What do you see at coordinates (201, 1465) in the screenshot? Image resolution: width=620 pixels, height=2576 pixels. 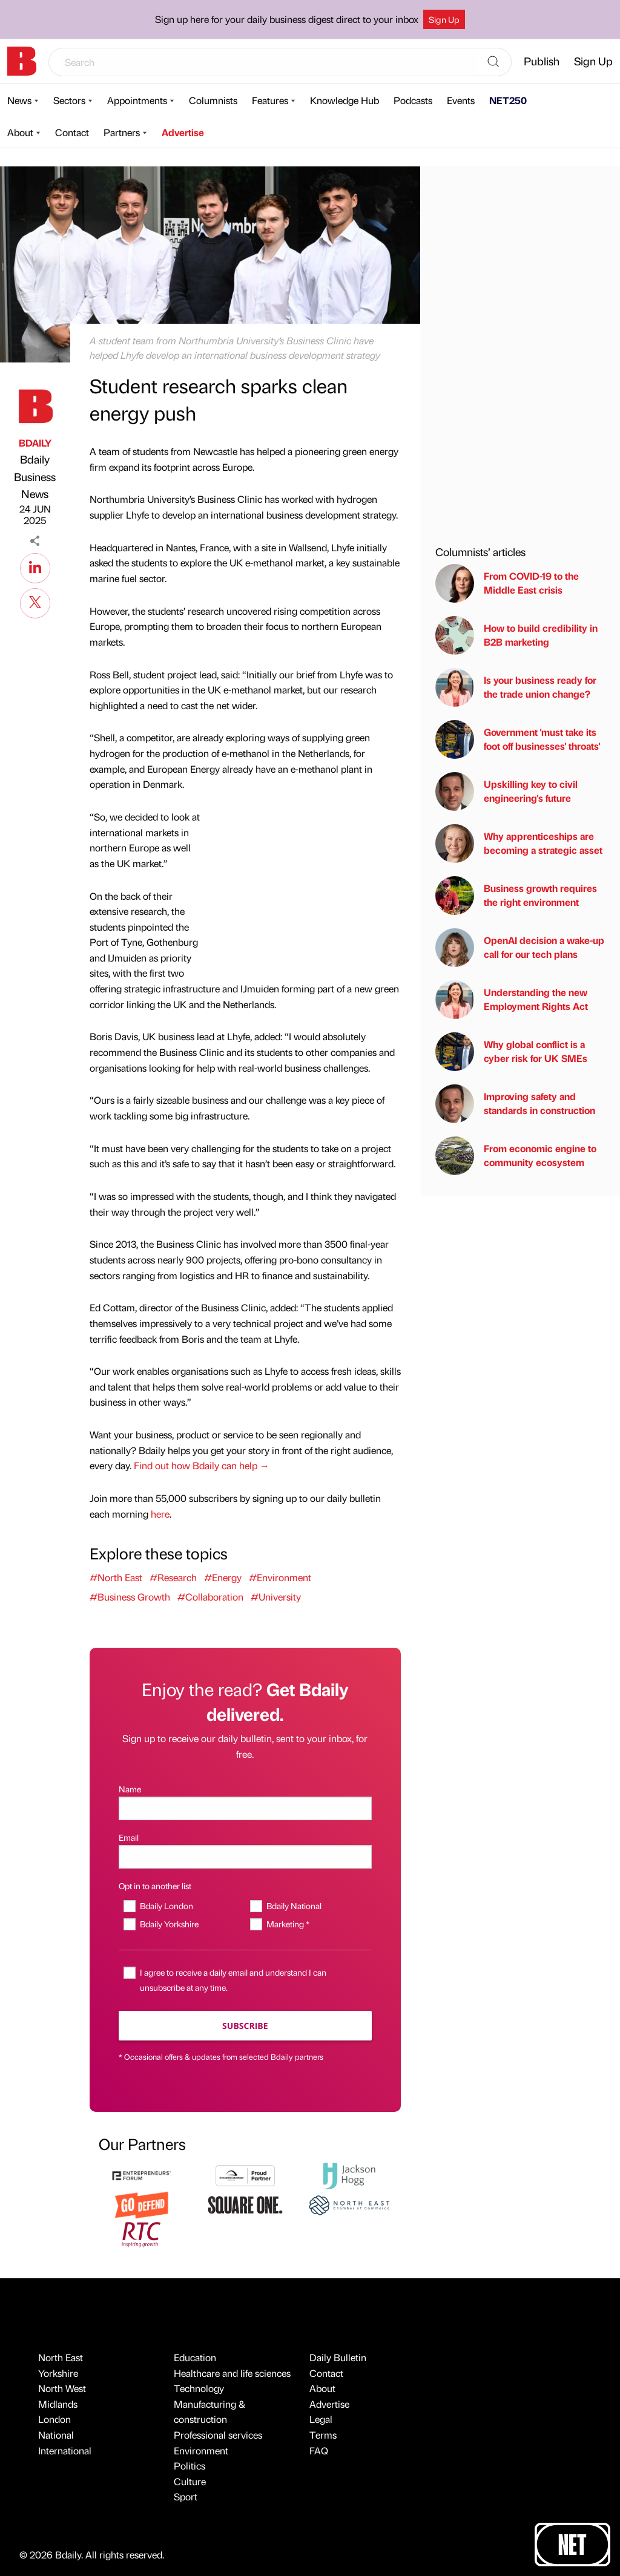 I see `Find out how Bdaily can help →` at bounding box center [201, 1465].